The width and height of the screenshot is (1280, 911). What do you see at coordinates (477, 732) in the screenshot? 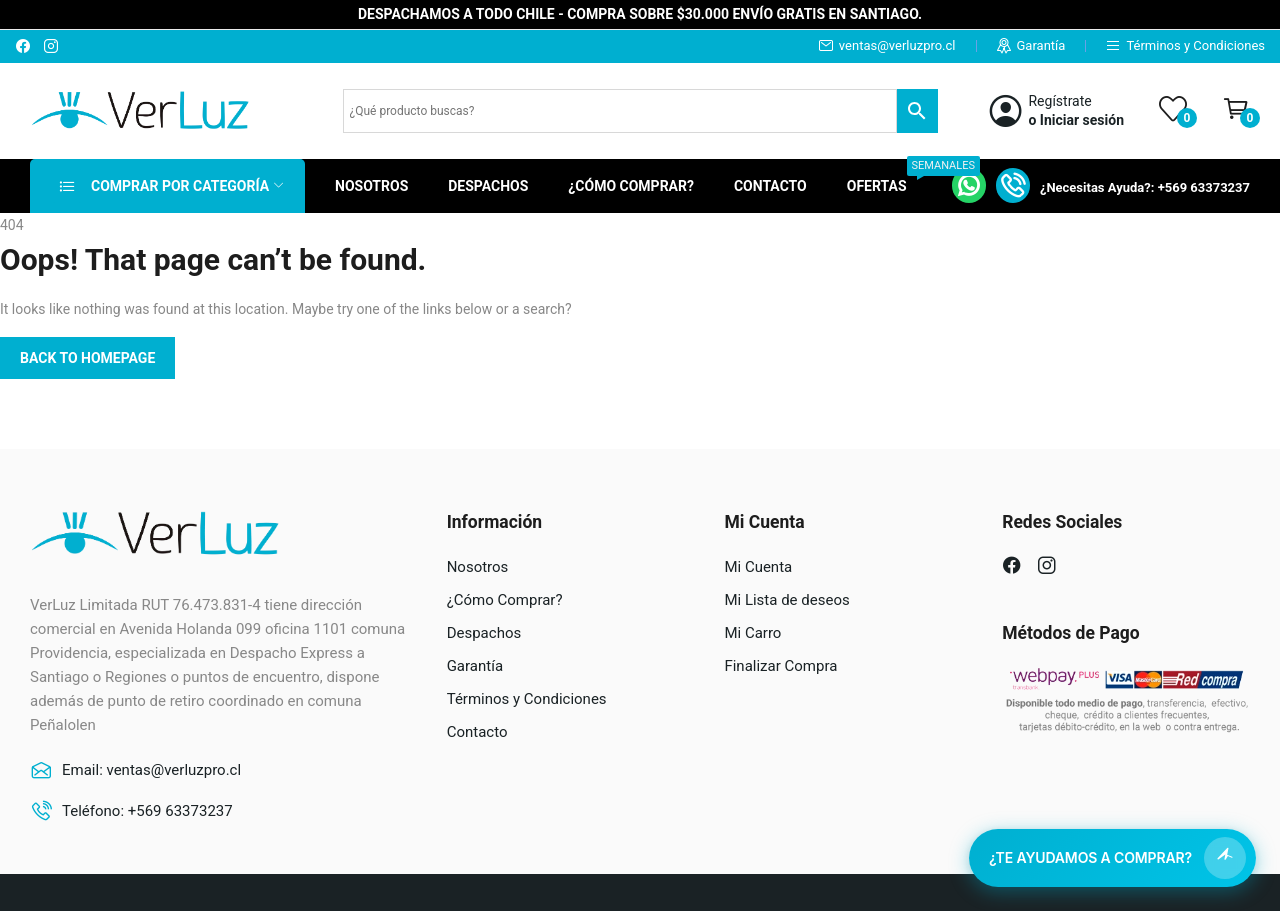
I see `Contacto` at bounding box center [477, 732].